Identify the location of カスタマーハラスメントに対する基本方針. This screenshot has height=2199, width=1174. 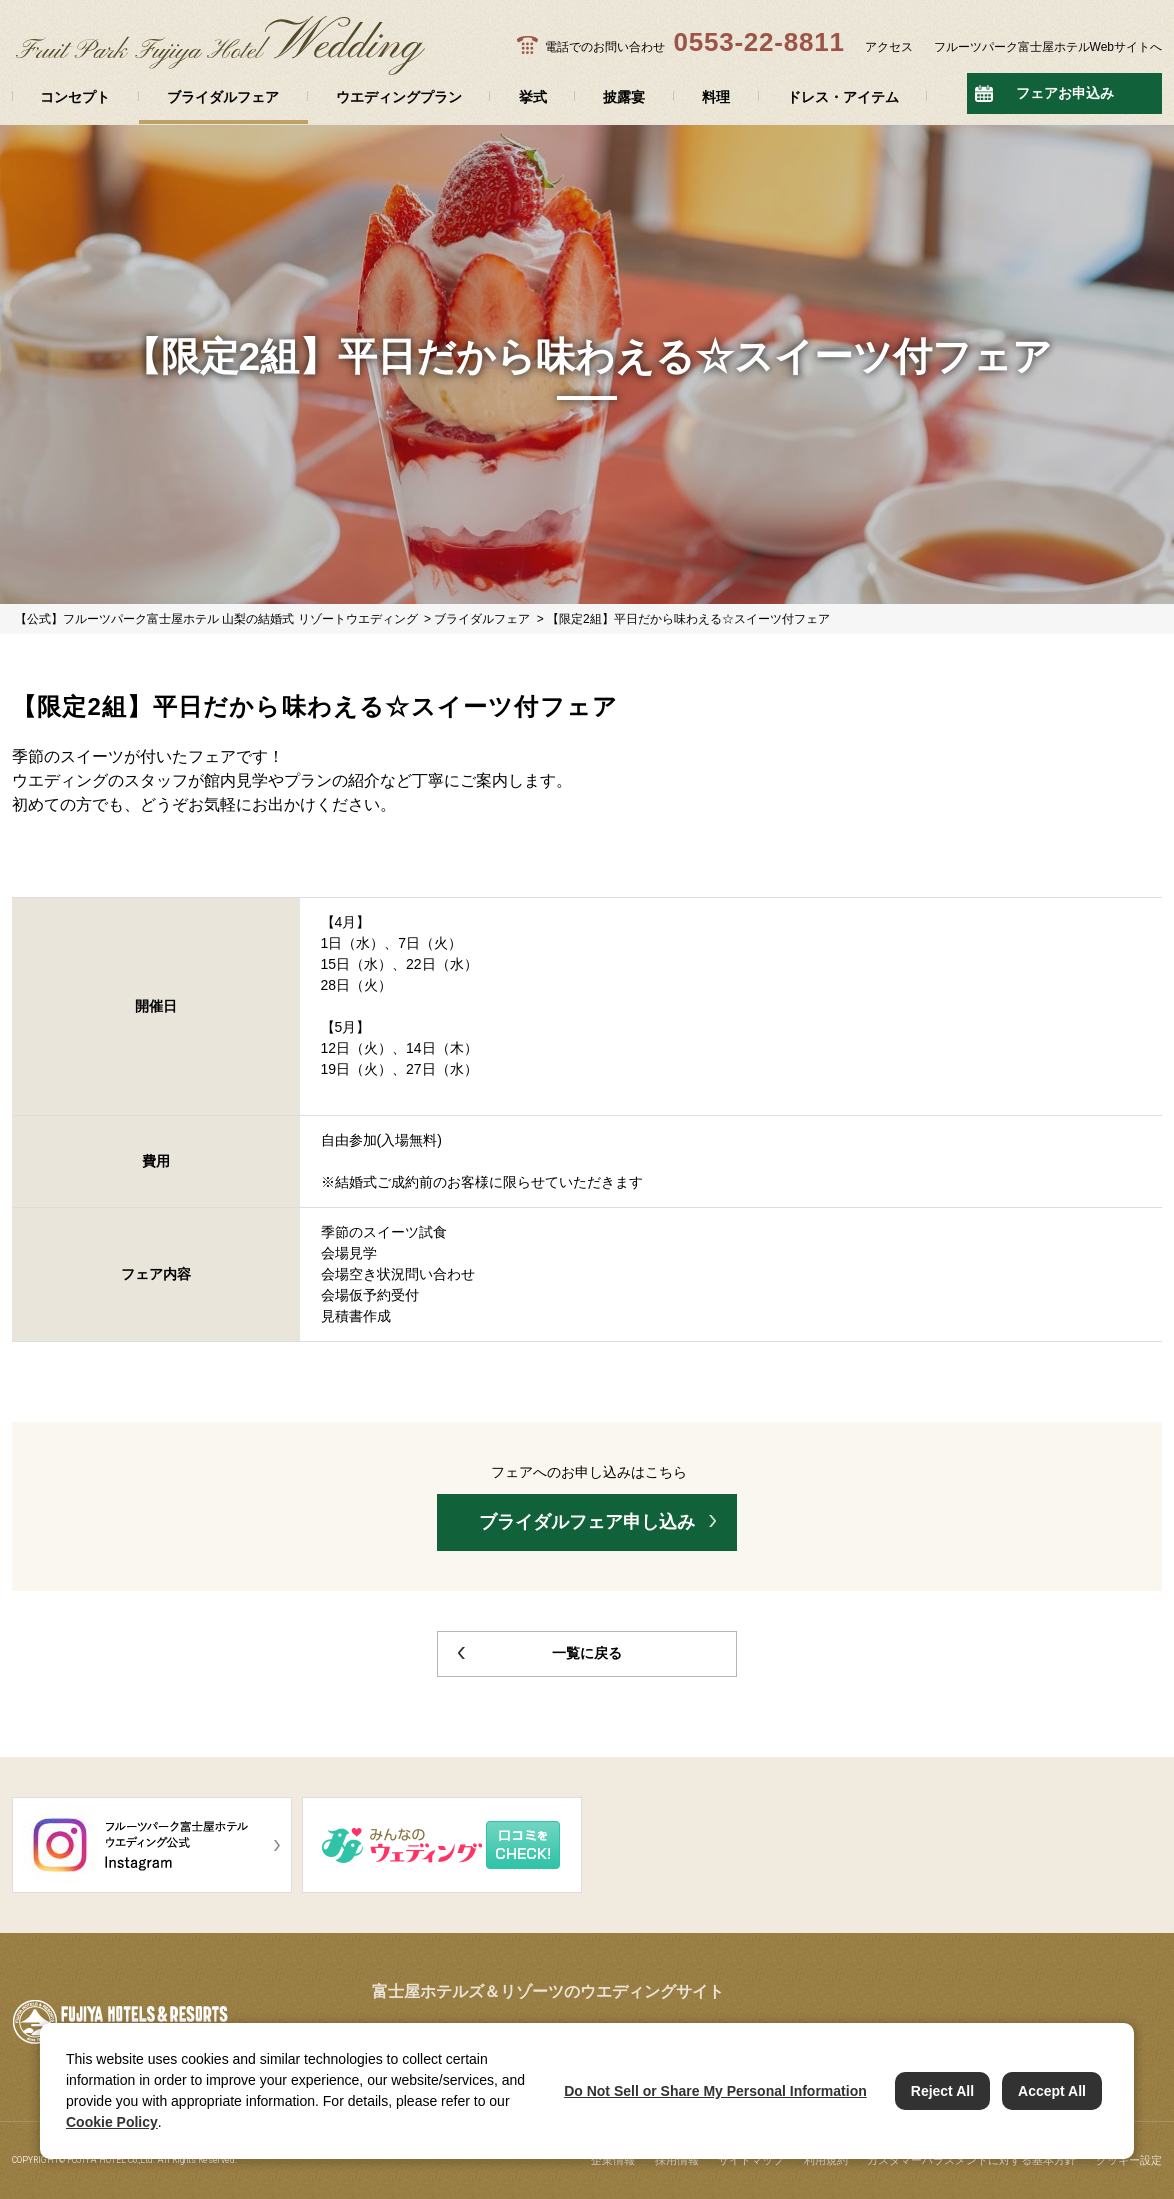
(971, 2160).